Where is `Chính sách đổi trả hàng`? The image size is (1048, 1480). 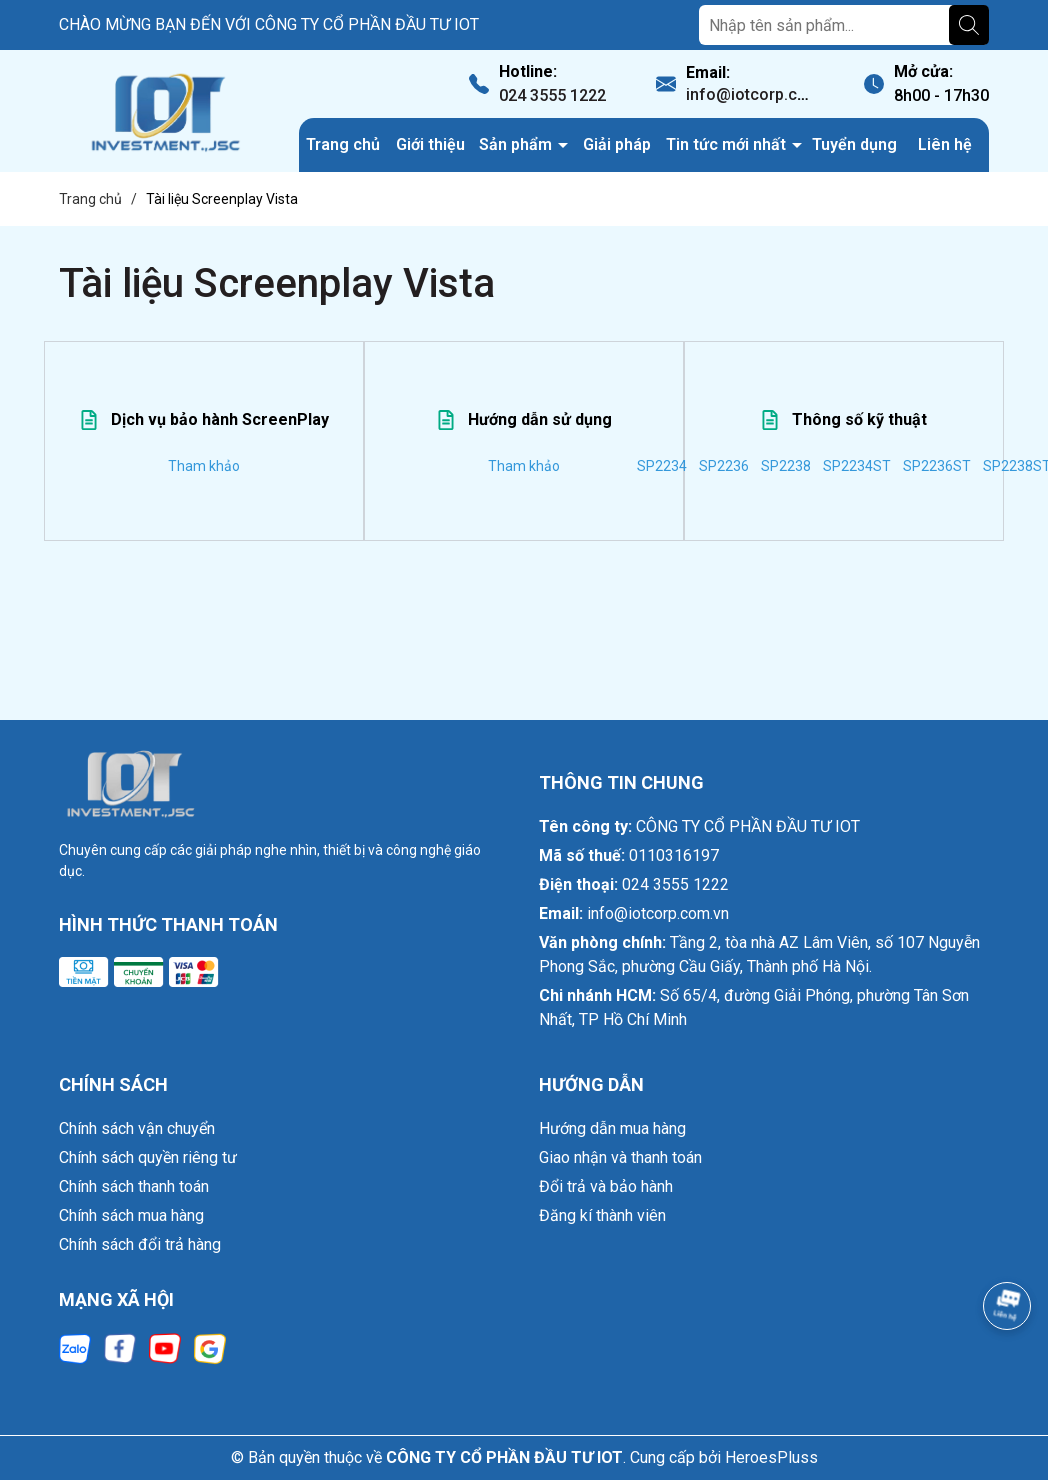 Chính sách đổi trả hàng is located at coordinates (140, 1244).